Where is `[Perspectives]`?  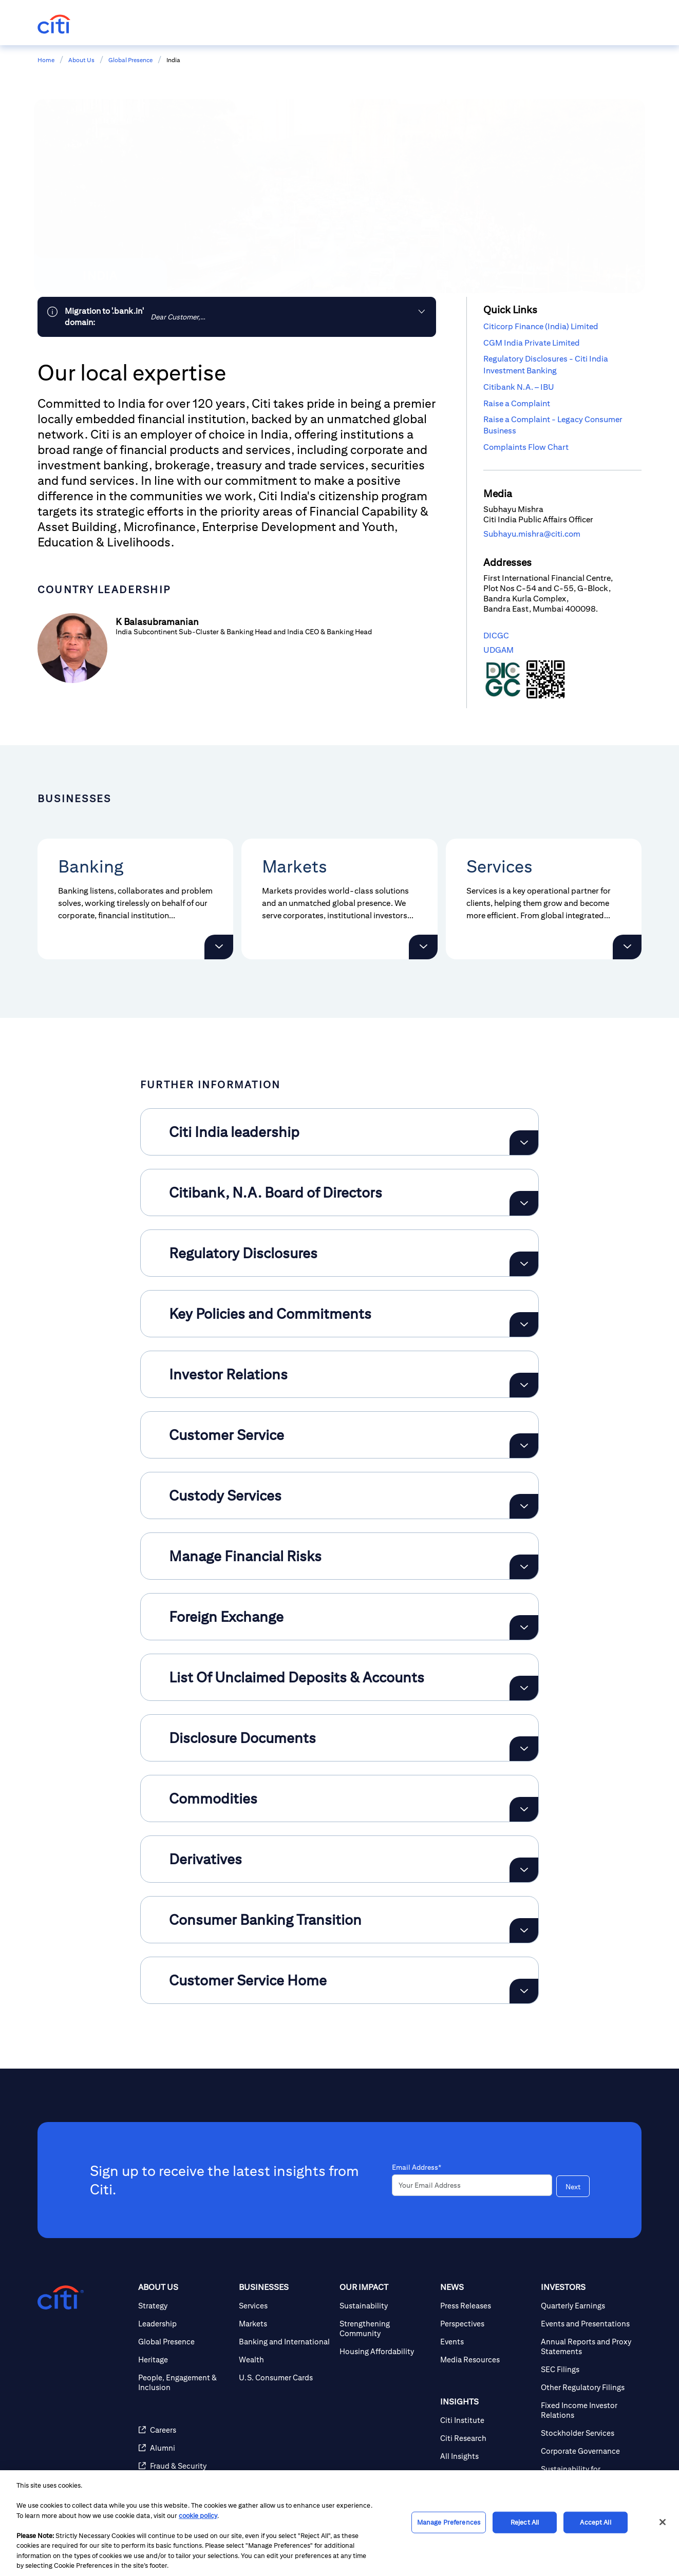 [Perspectives] is located at coordinates (486, 2323).